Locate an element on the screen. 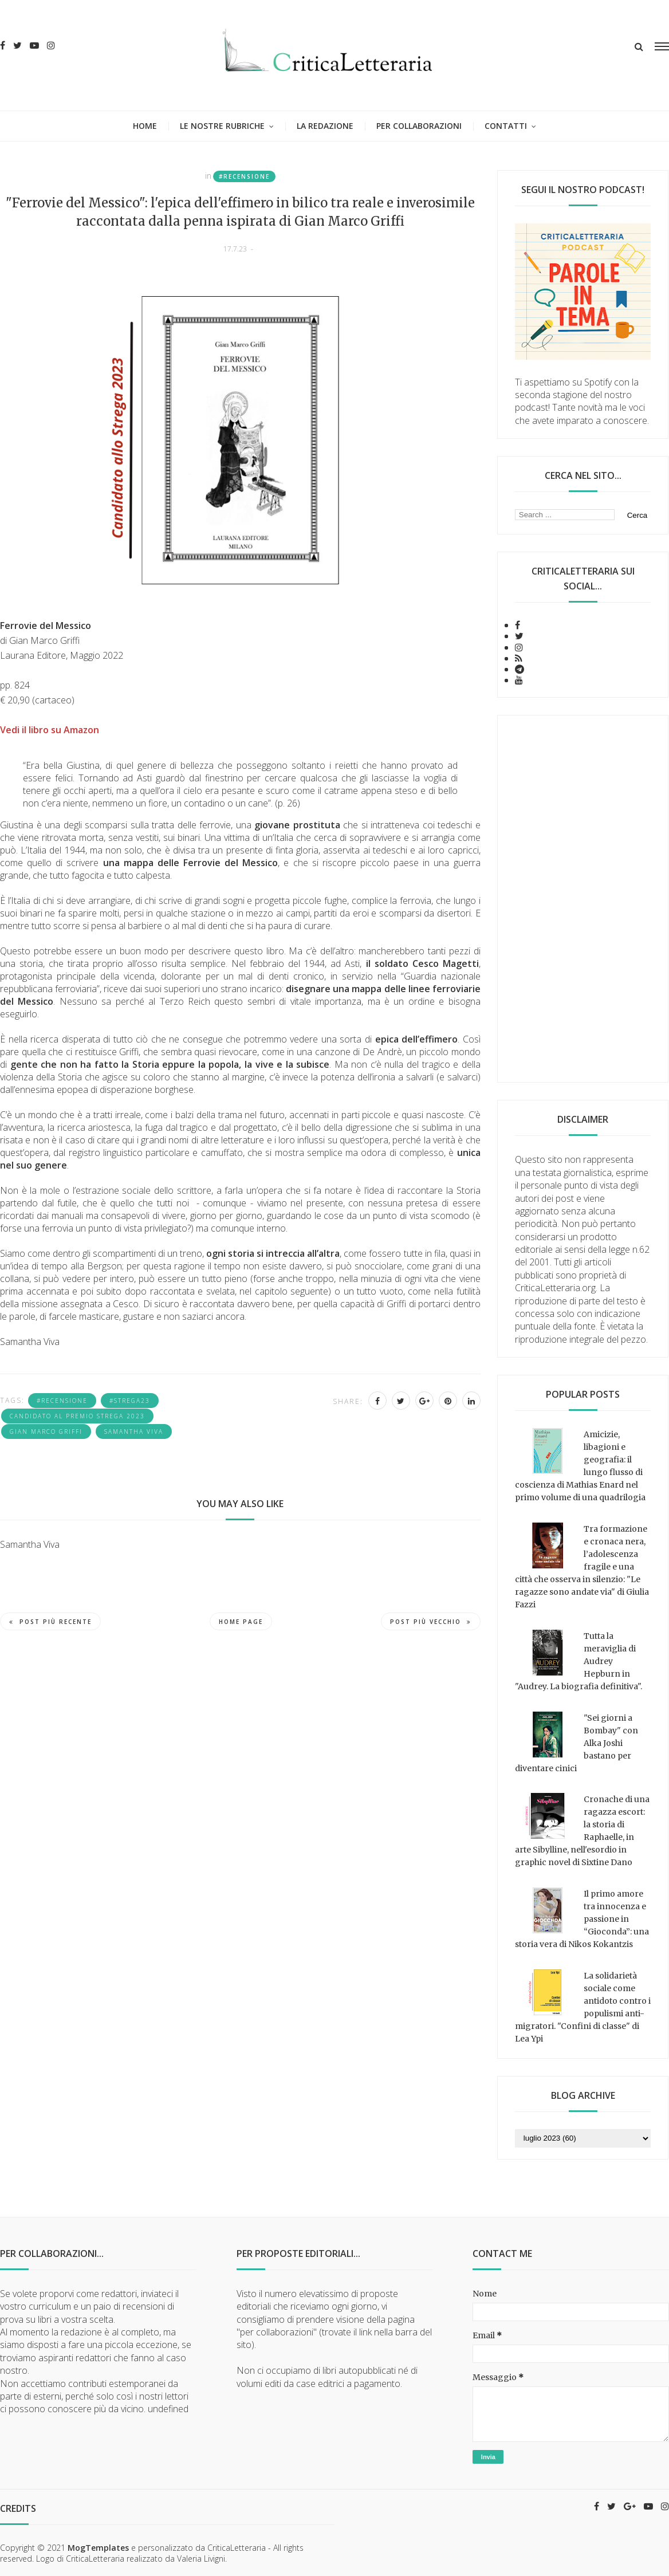  Gian Marco Griffi is located at coordinates (46, 1431).